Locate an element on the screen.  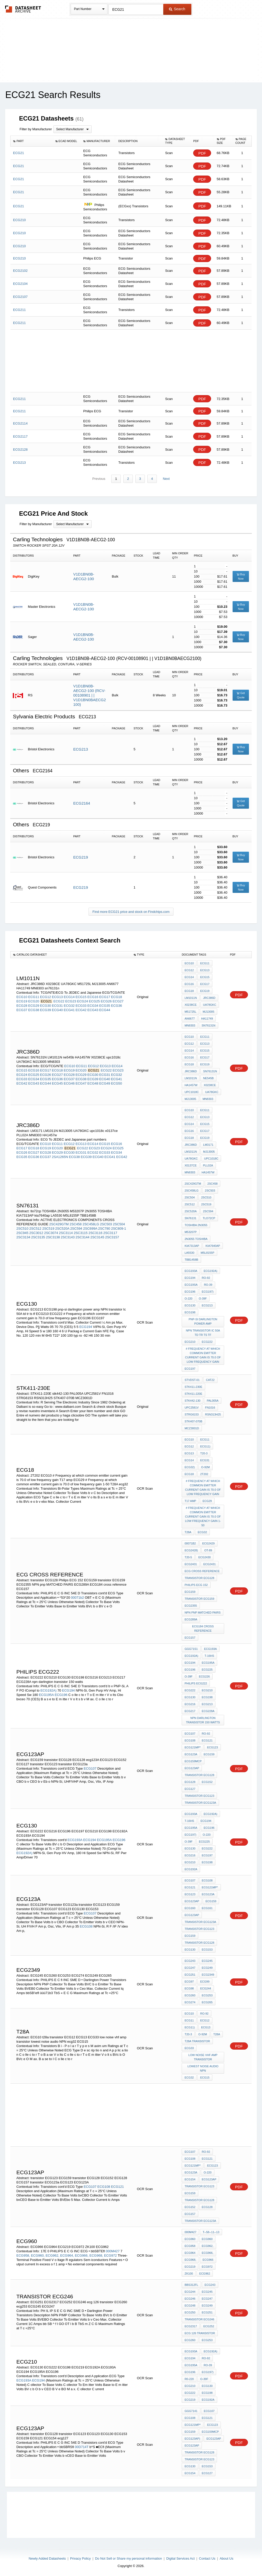
ECG37 is located at coordinates (21, 1010).